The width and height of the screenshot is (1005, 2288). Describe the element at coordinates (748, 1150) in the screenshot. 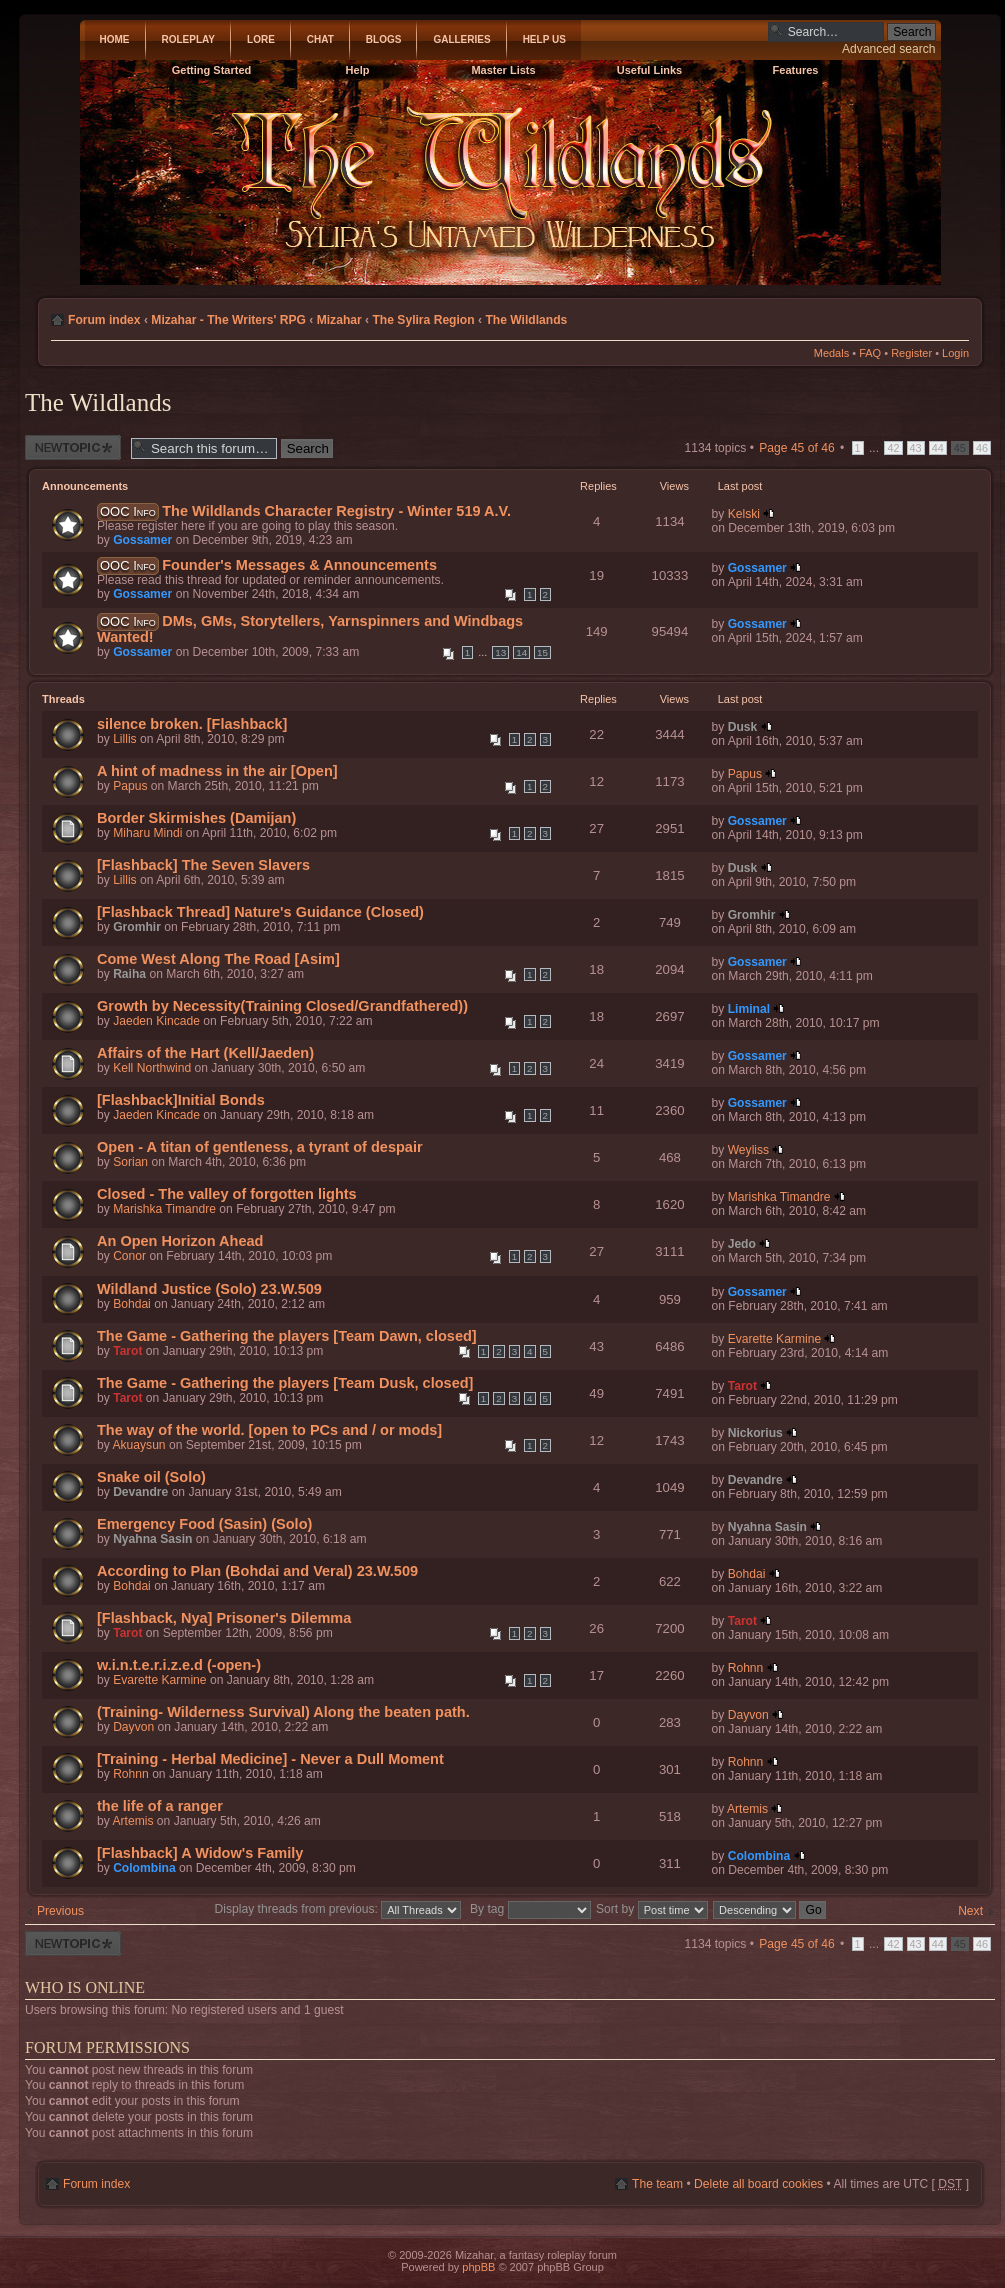

I see `Weyliss` at that location.